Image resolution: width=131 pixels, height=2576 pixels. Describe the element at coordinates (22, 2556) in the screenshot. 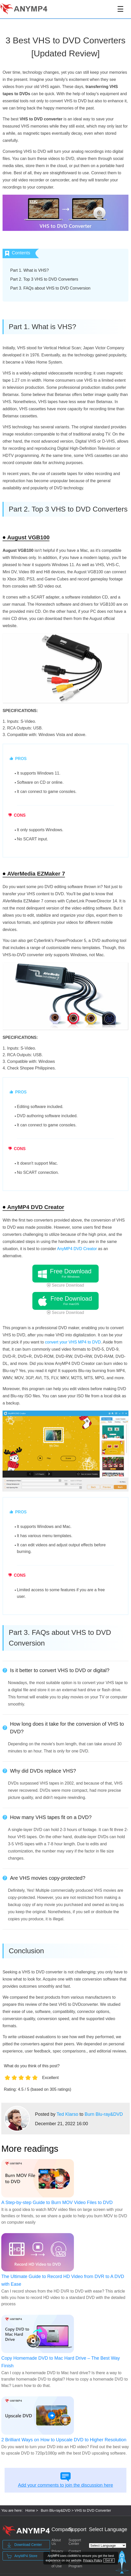

I see `AnyMP4 Store` at that location.